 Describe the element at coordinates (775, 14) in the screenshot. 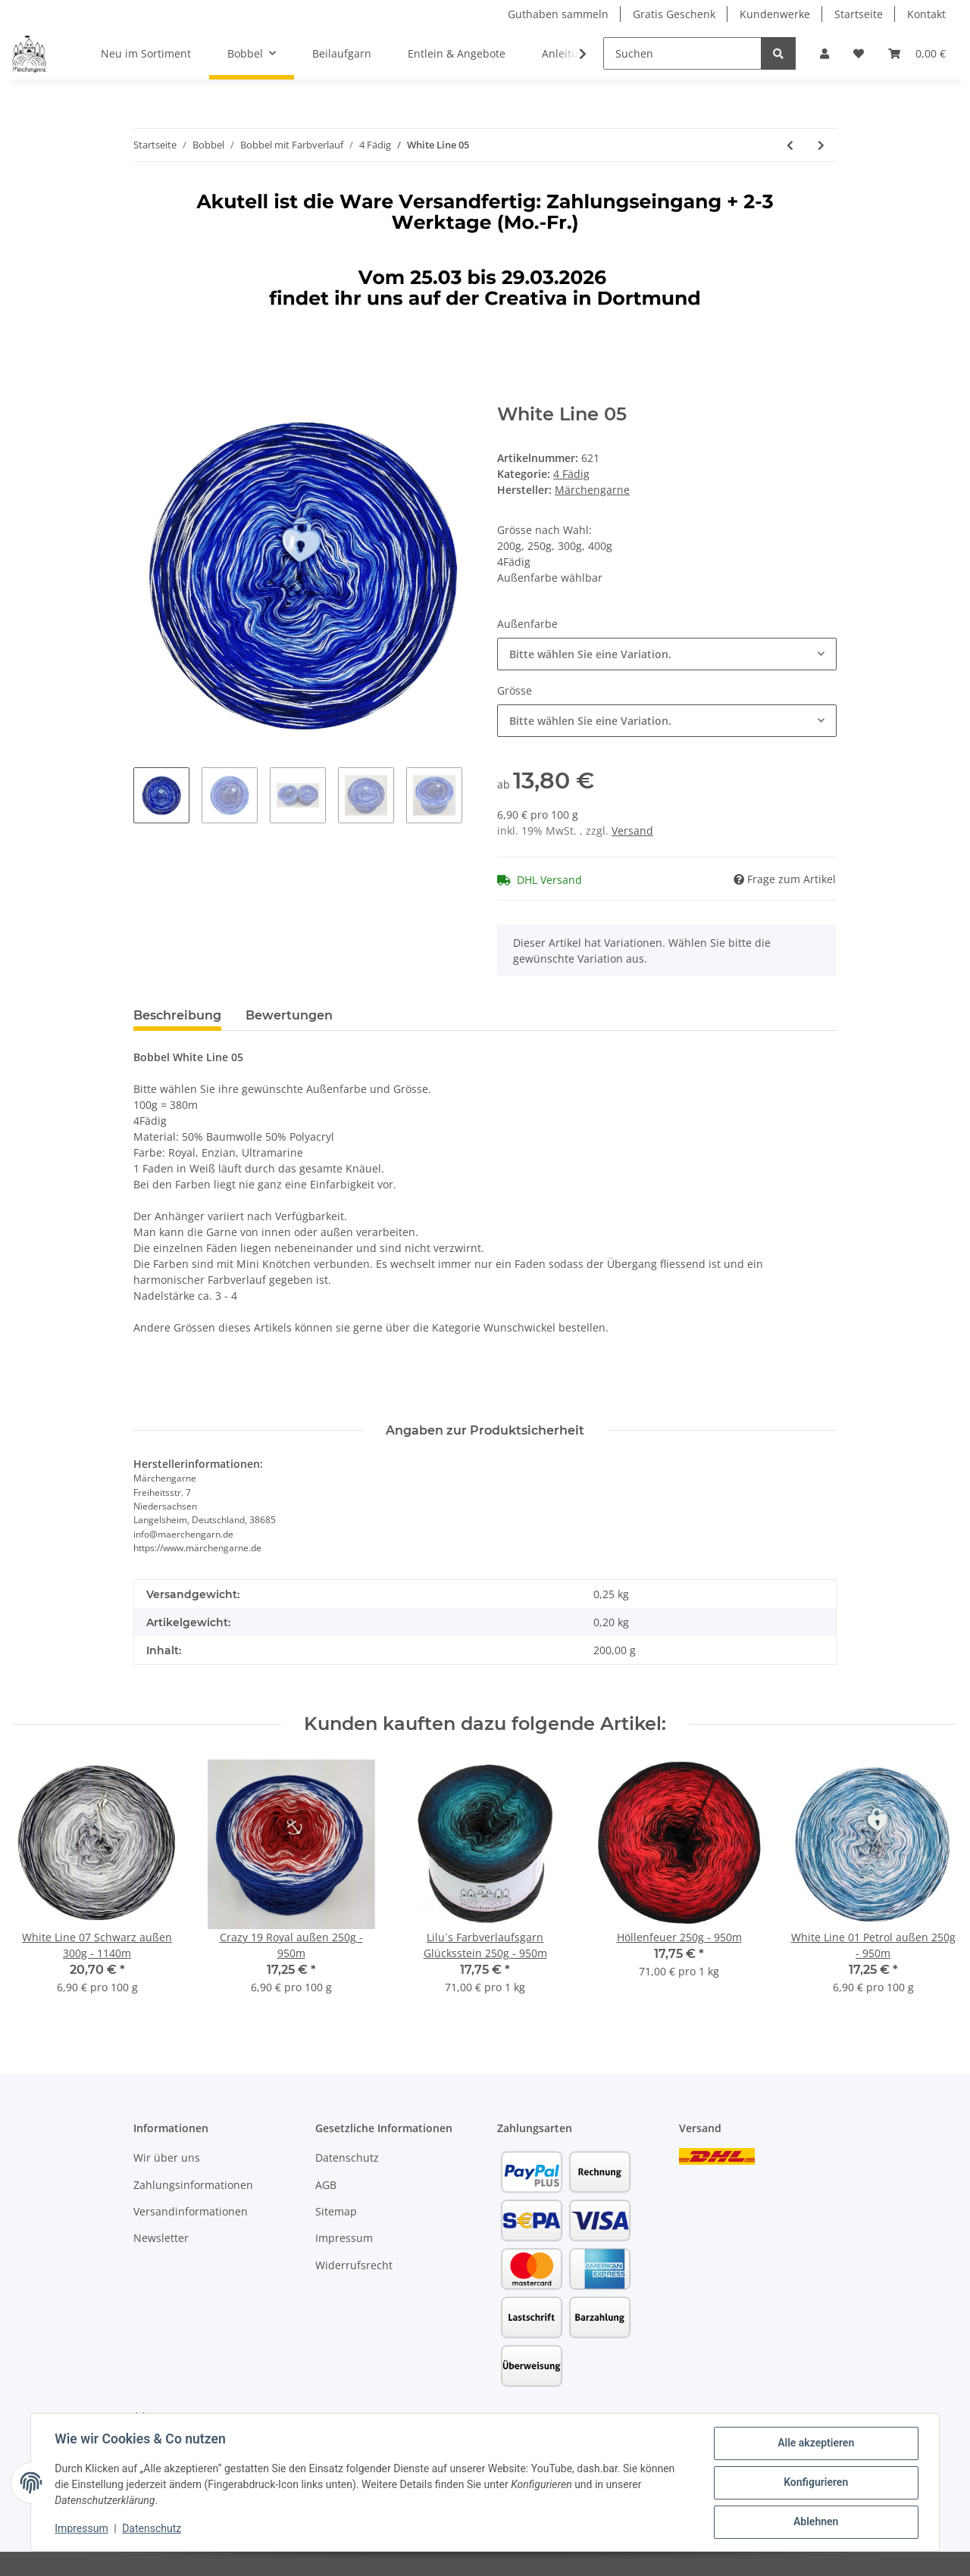

I see `Kundenwerke` at that location.